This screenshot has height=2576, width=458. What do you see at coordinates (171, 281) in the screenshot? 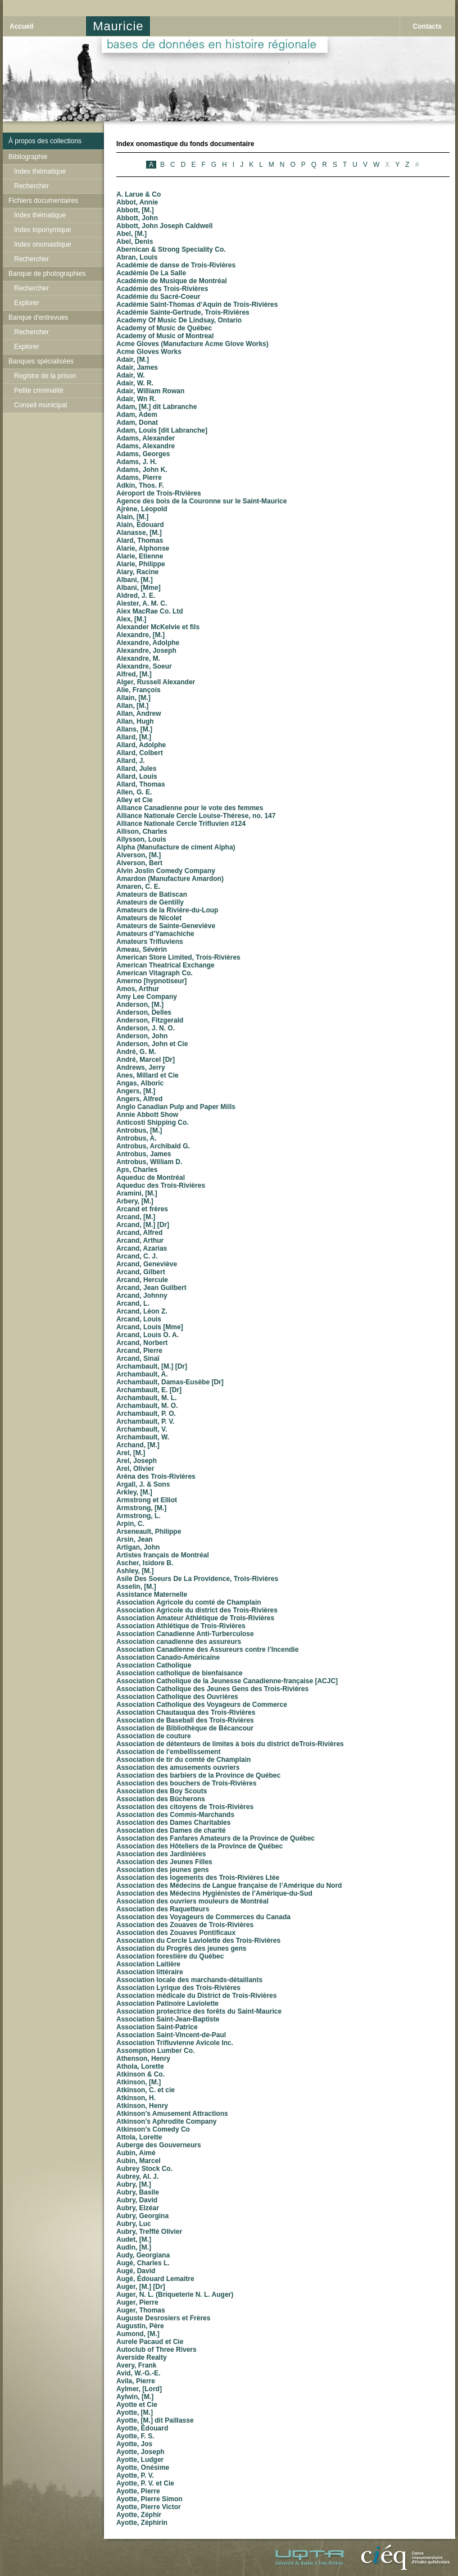
I see `Académie de Musique de Montréal` at bounding box center [171, 281].